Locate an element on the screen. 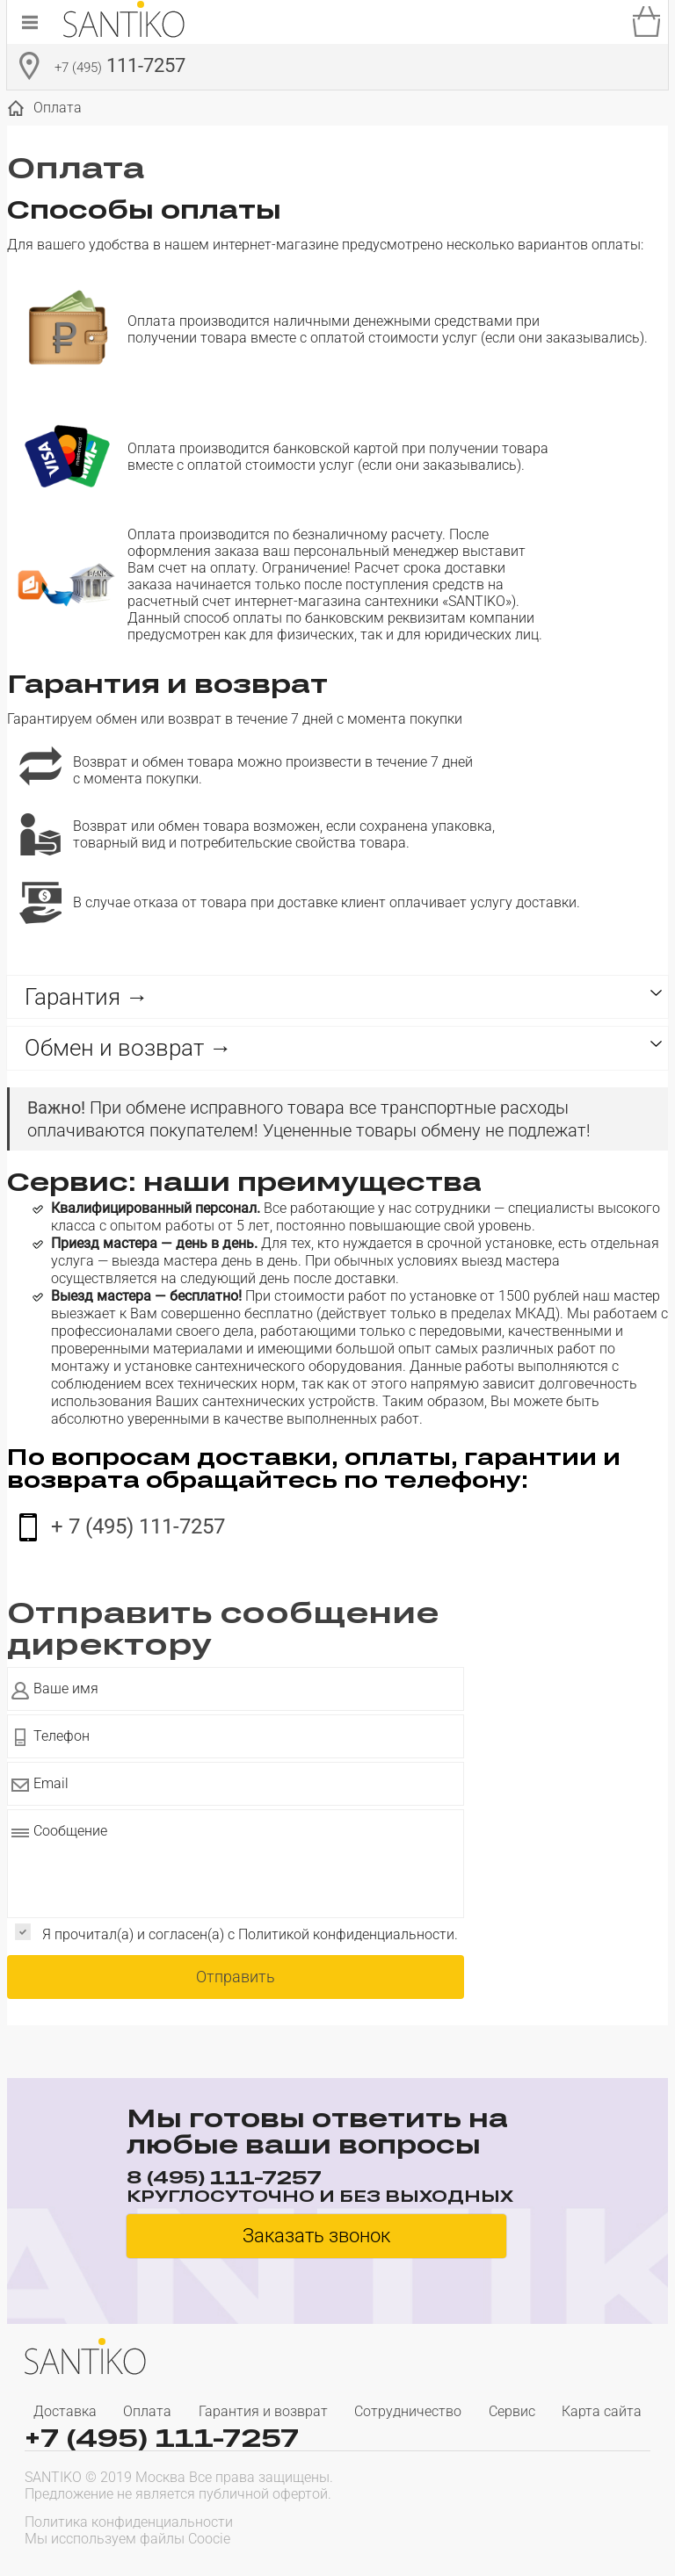  Доставка is located at coordinates (65, 2411).